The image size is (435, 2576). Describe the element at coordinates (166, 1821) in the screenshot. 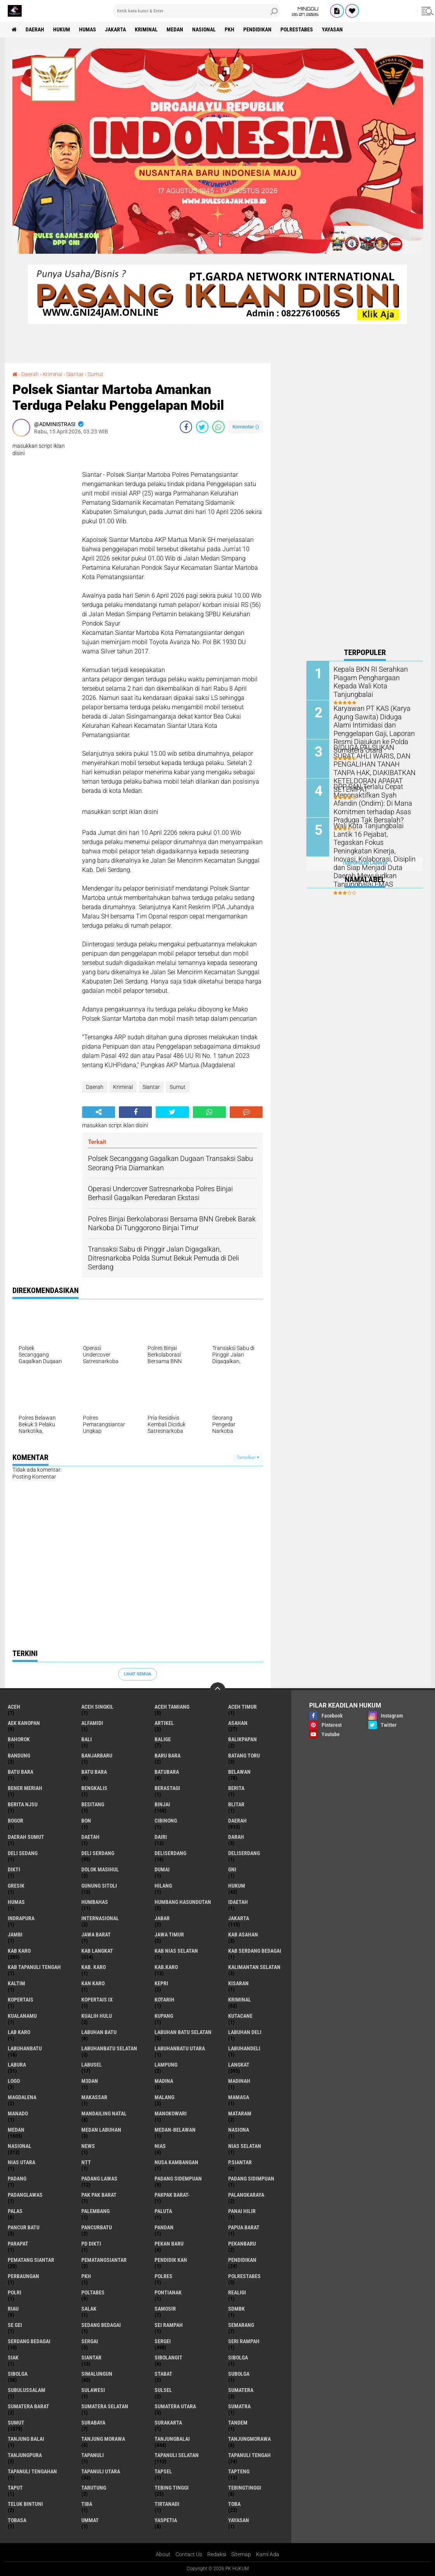

I see `Cibinong` at that location.